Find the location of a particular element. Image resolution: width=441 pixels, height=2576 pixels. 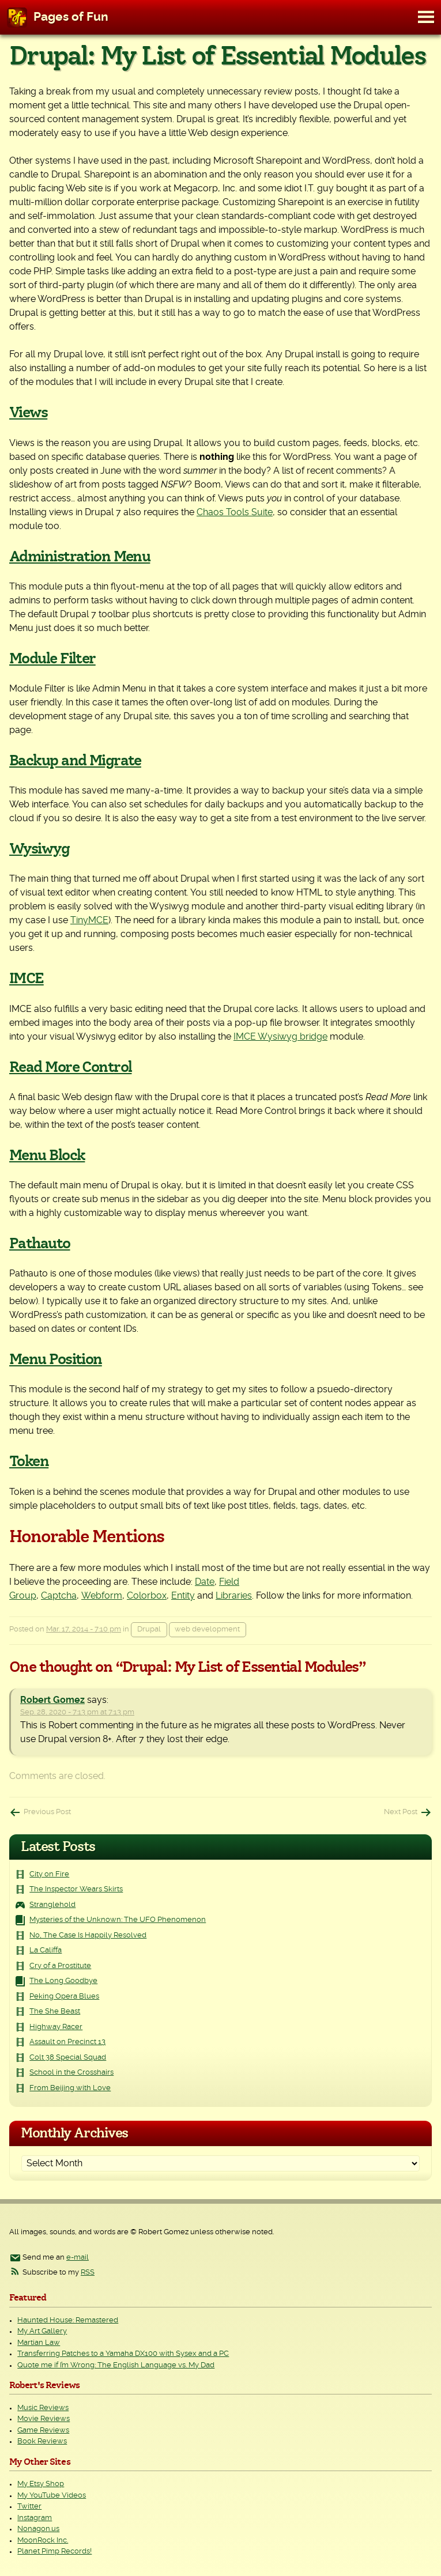

My Etsy Shop is located at coordinates (40, 2484).